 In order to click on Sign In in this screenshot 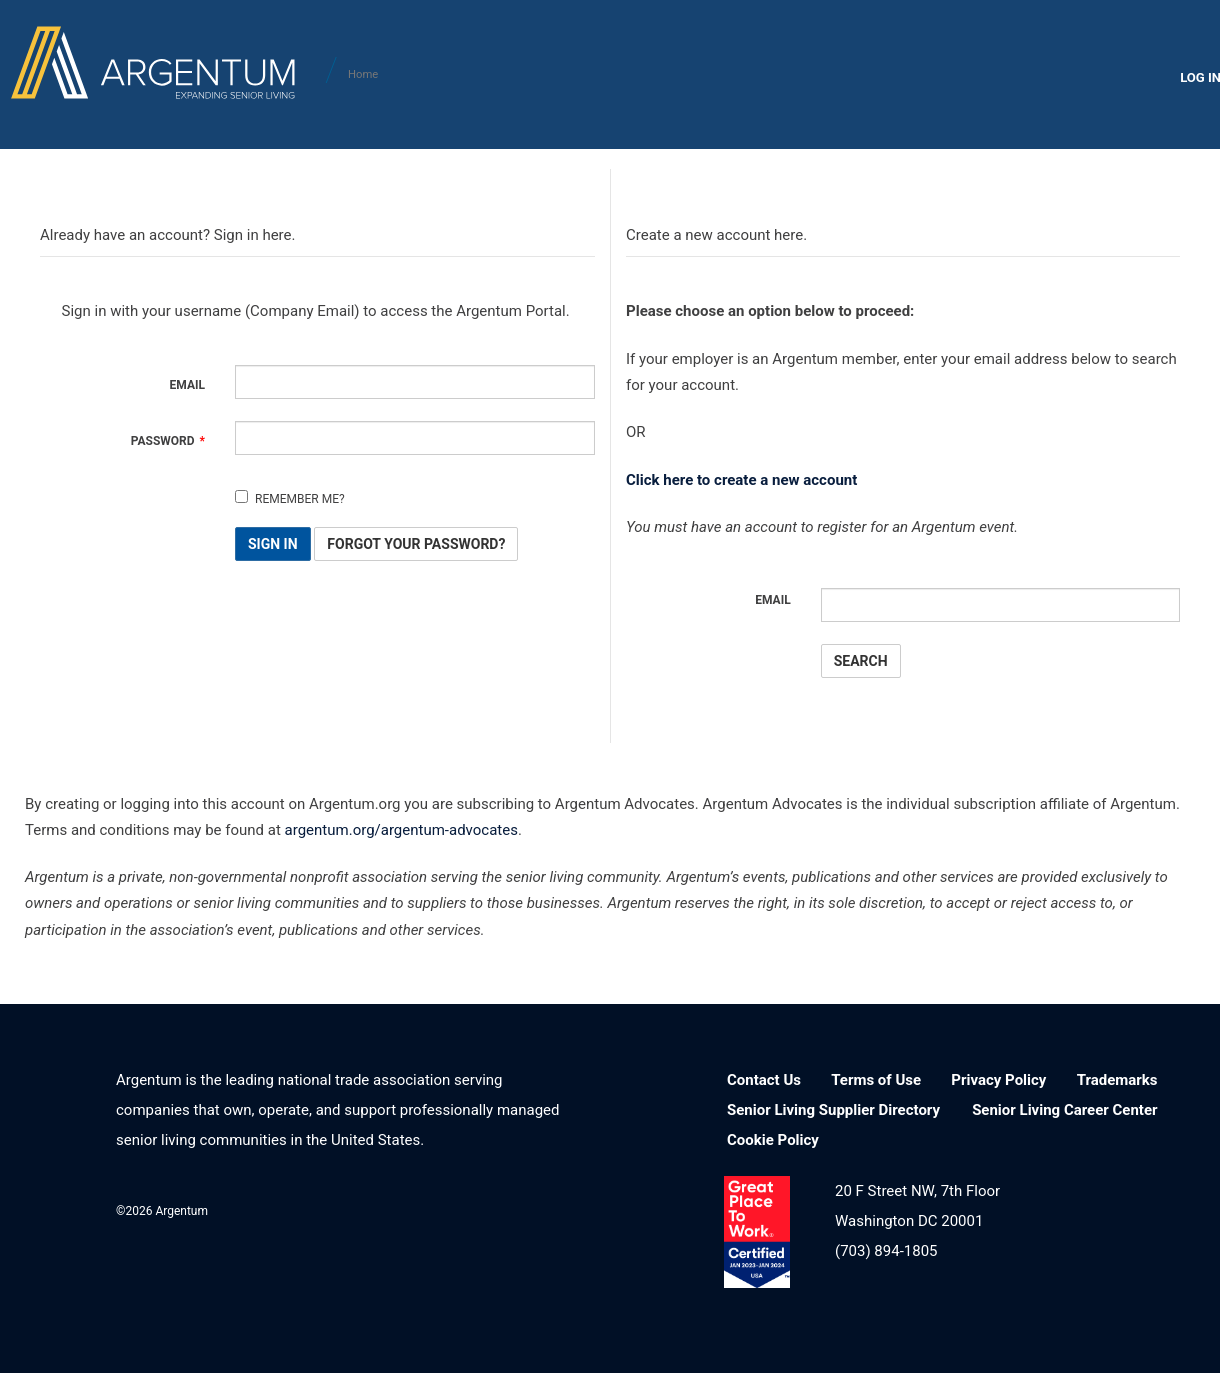, I will do `click(273, 544)`.